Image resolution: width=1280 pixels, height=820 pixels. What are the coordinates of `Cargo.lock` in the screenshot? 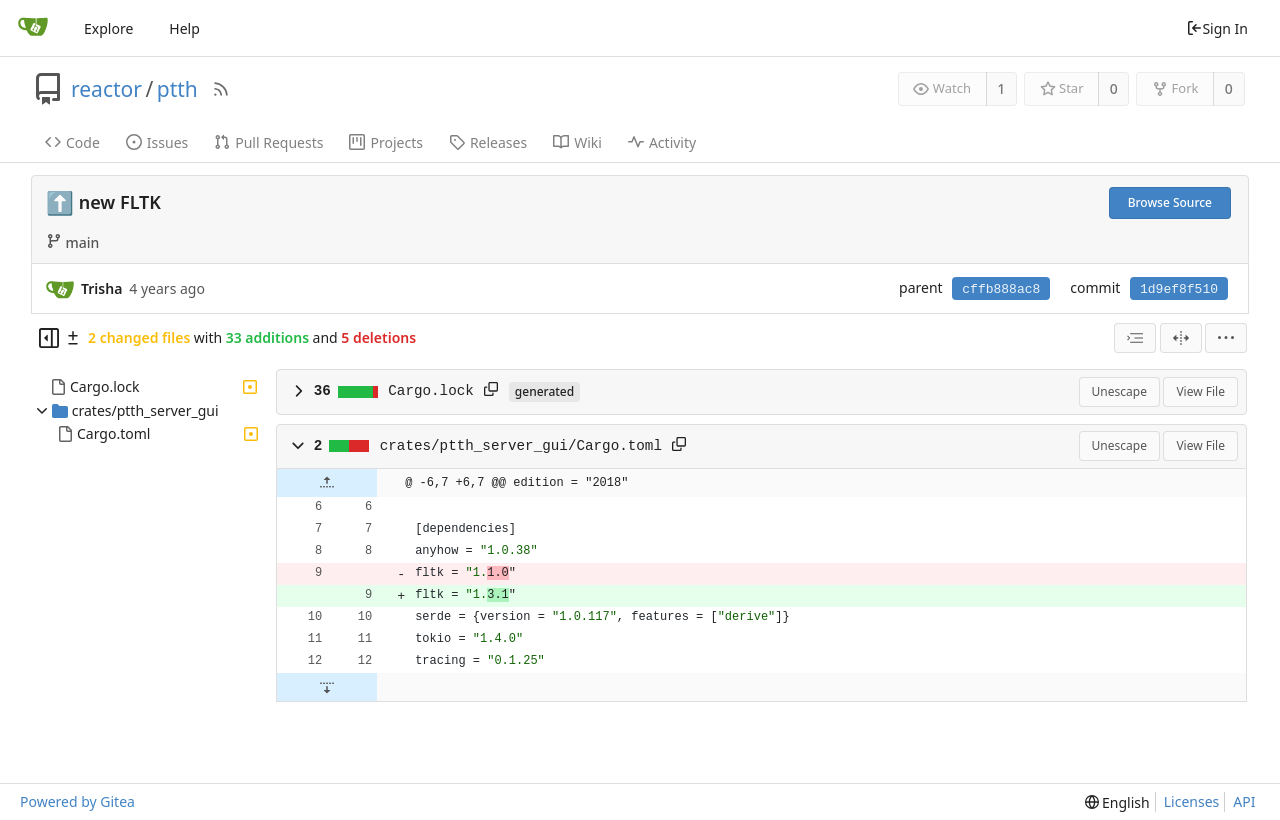 It's located at (104, 386).